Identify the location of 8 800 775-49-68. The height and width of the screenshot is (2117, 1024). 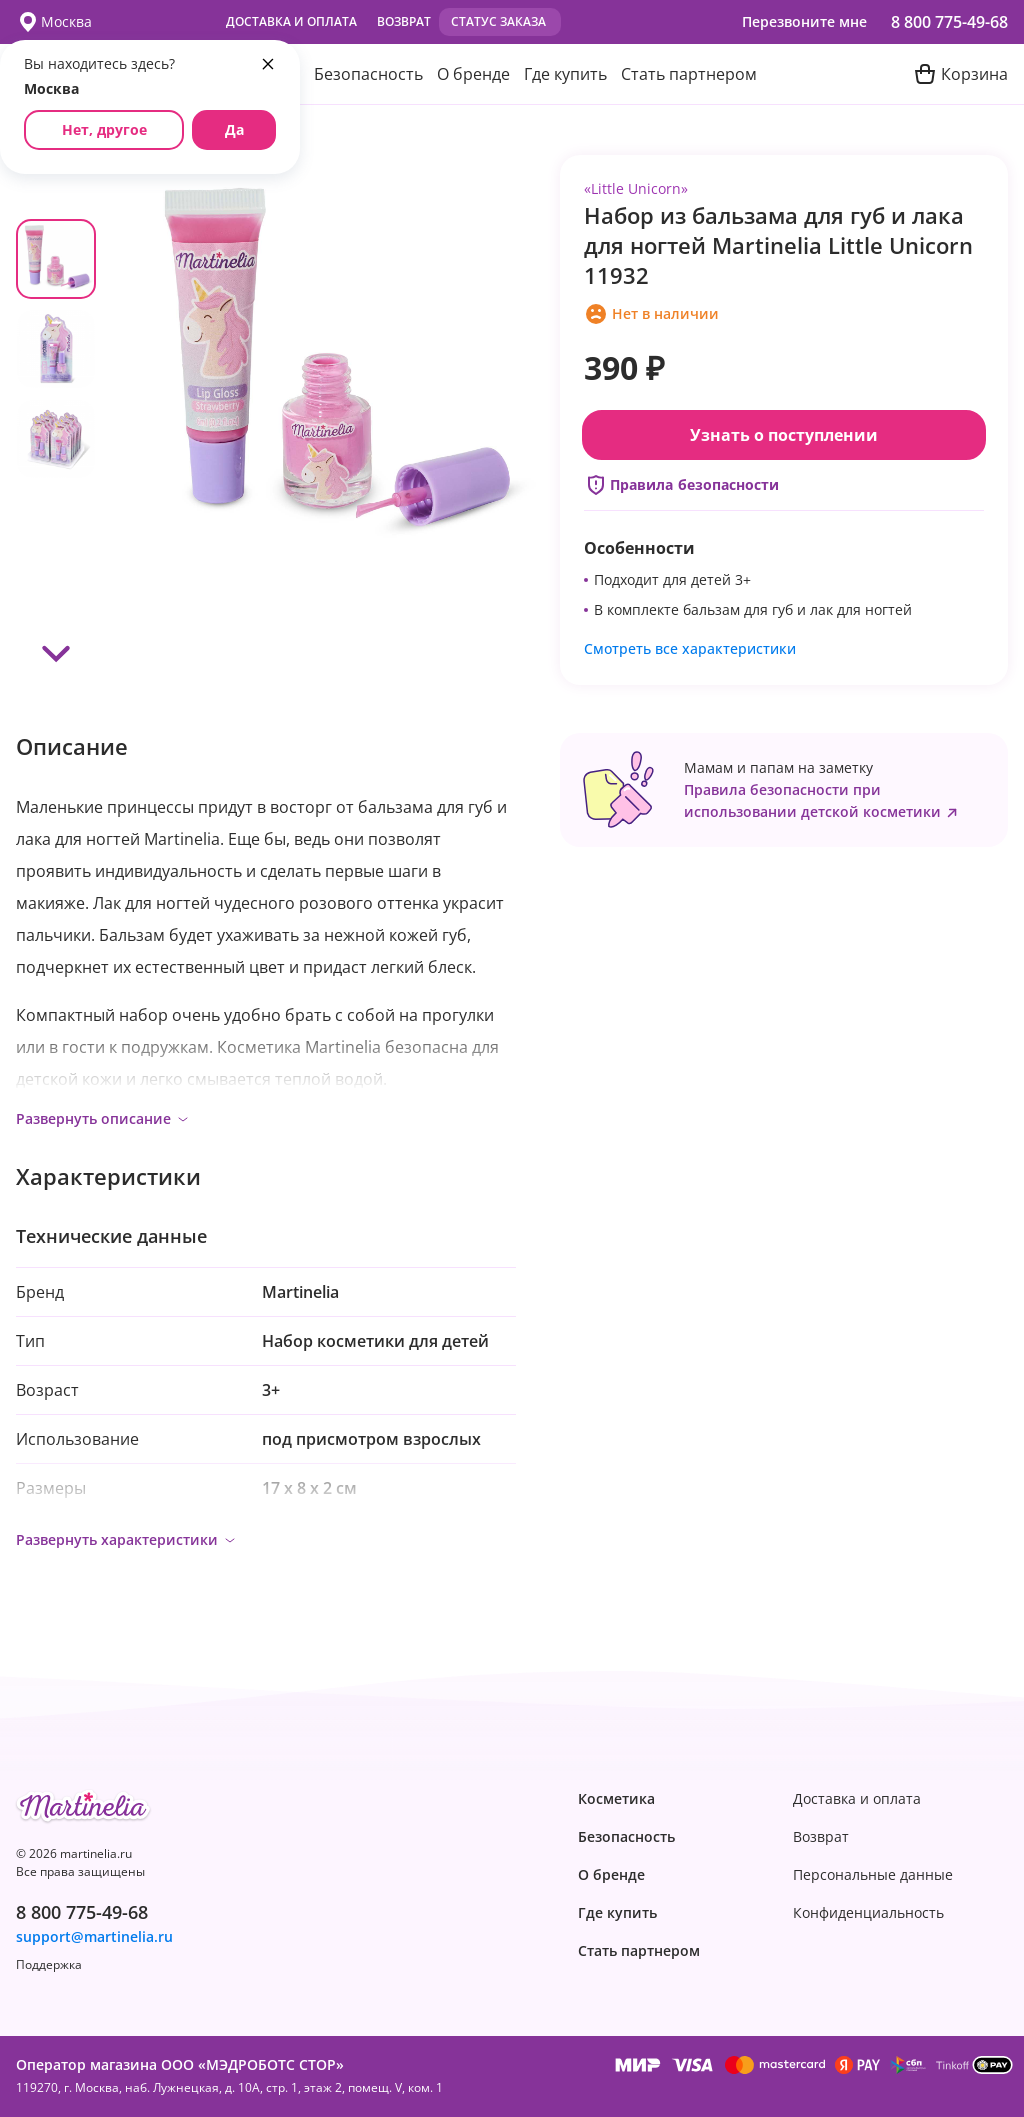
(949, 22).